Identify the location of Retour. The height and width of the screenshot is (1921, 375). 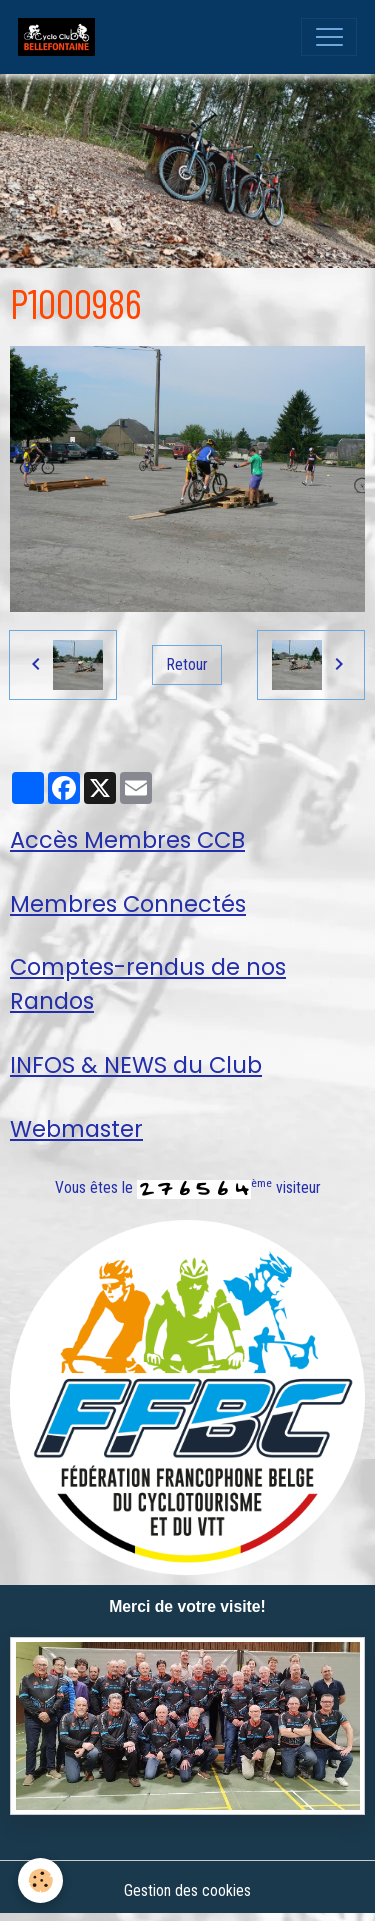
(187, 664).